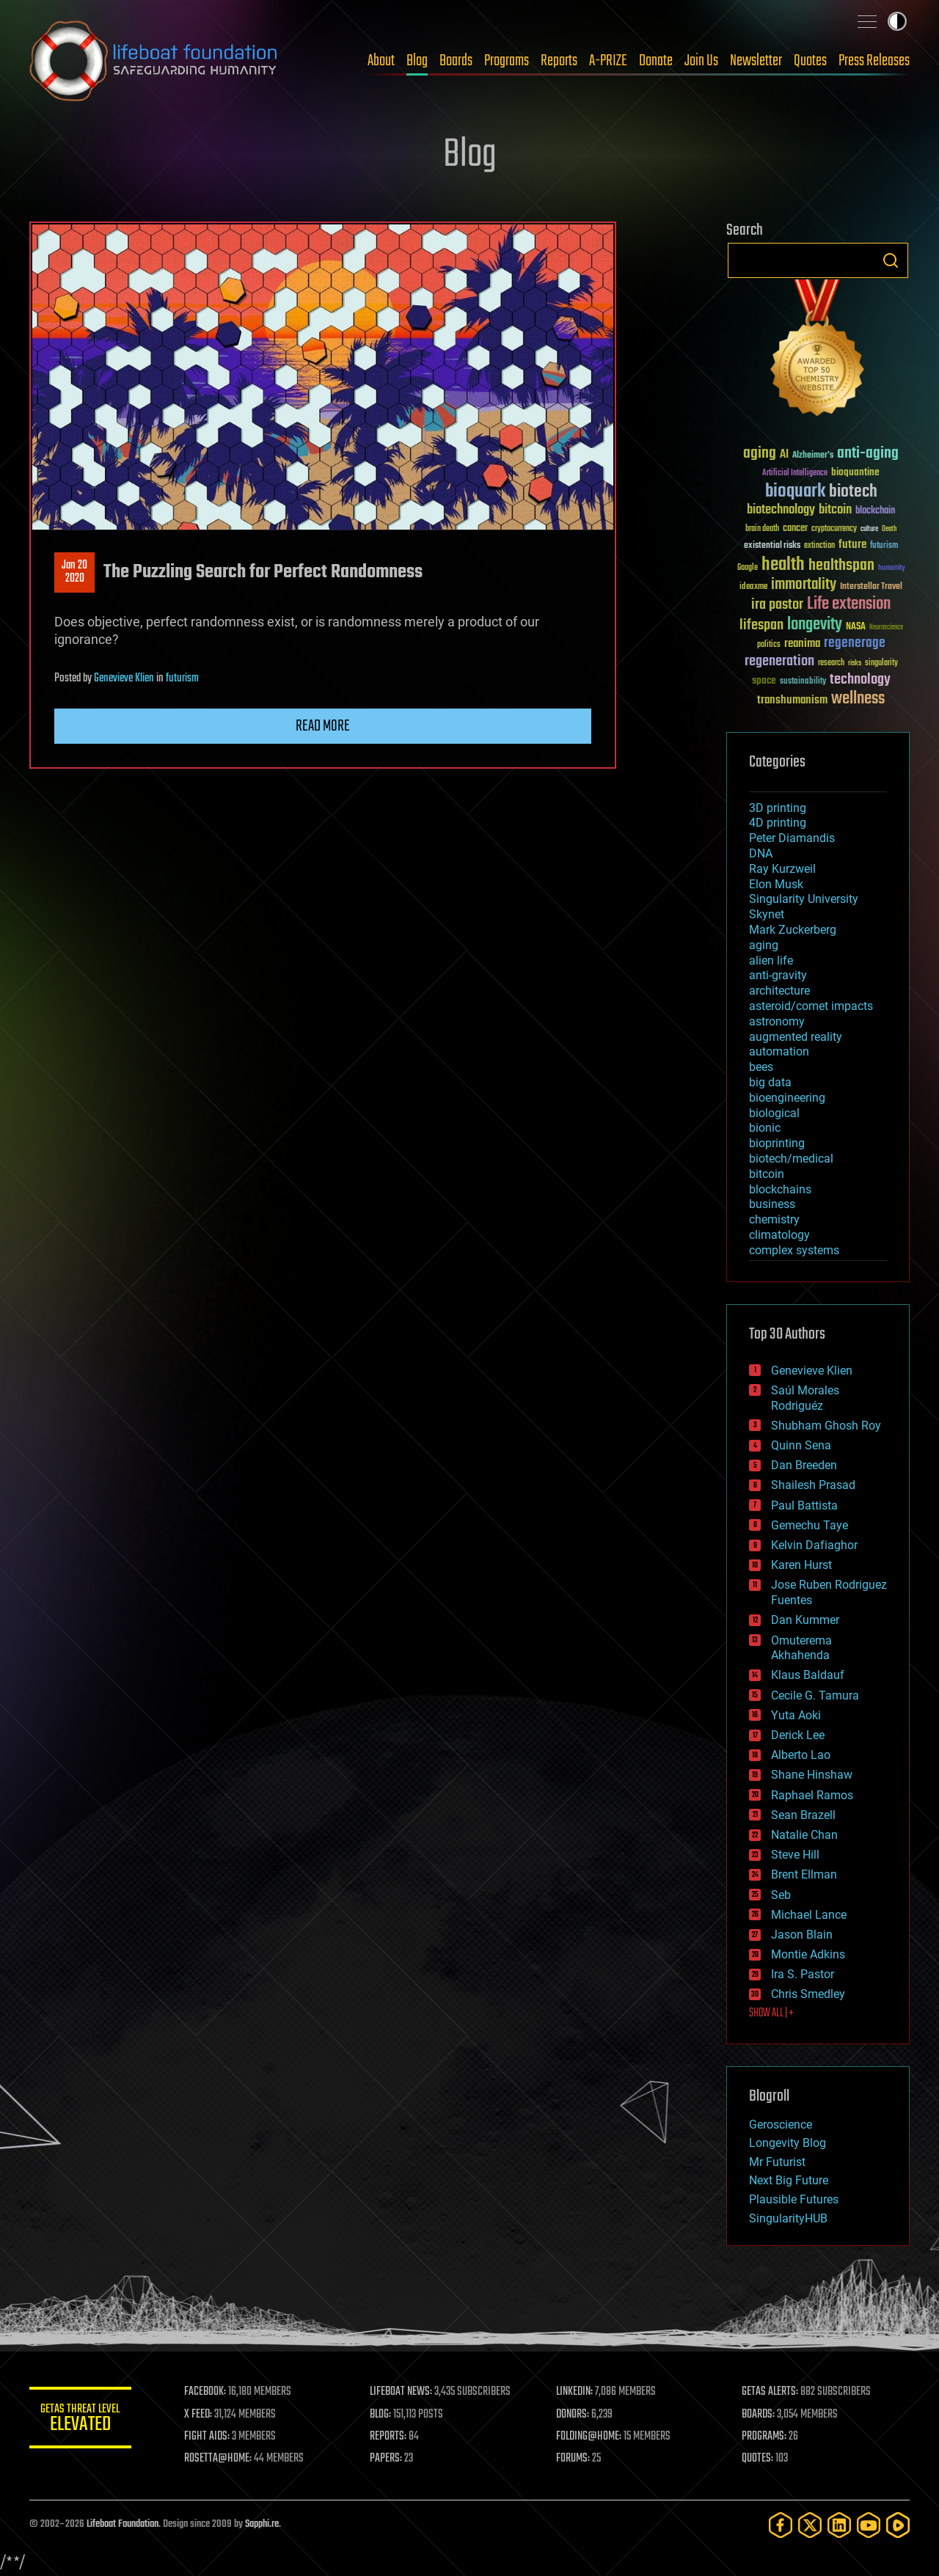  What do you see at coordinates (804, 1505) in the screenshot?
I see `Paul Battista` at bounding box center [804, 1505].